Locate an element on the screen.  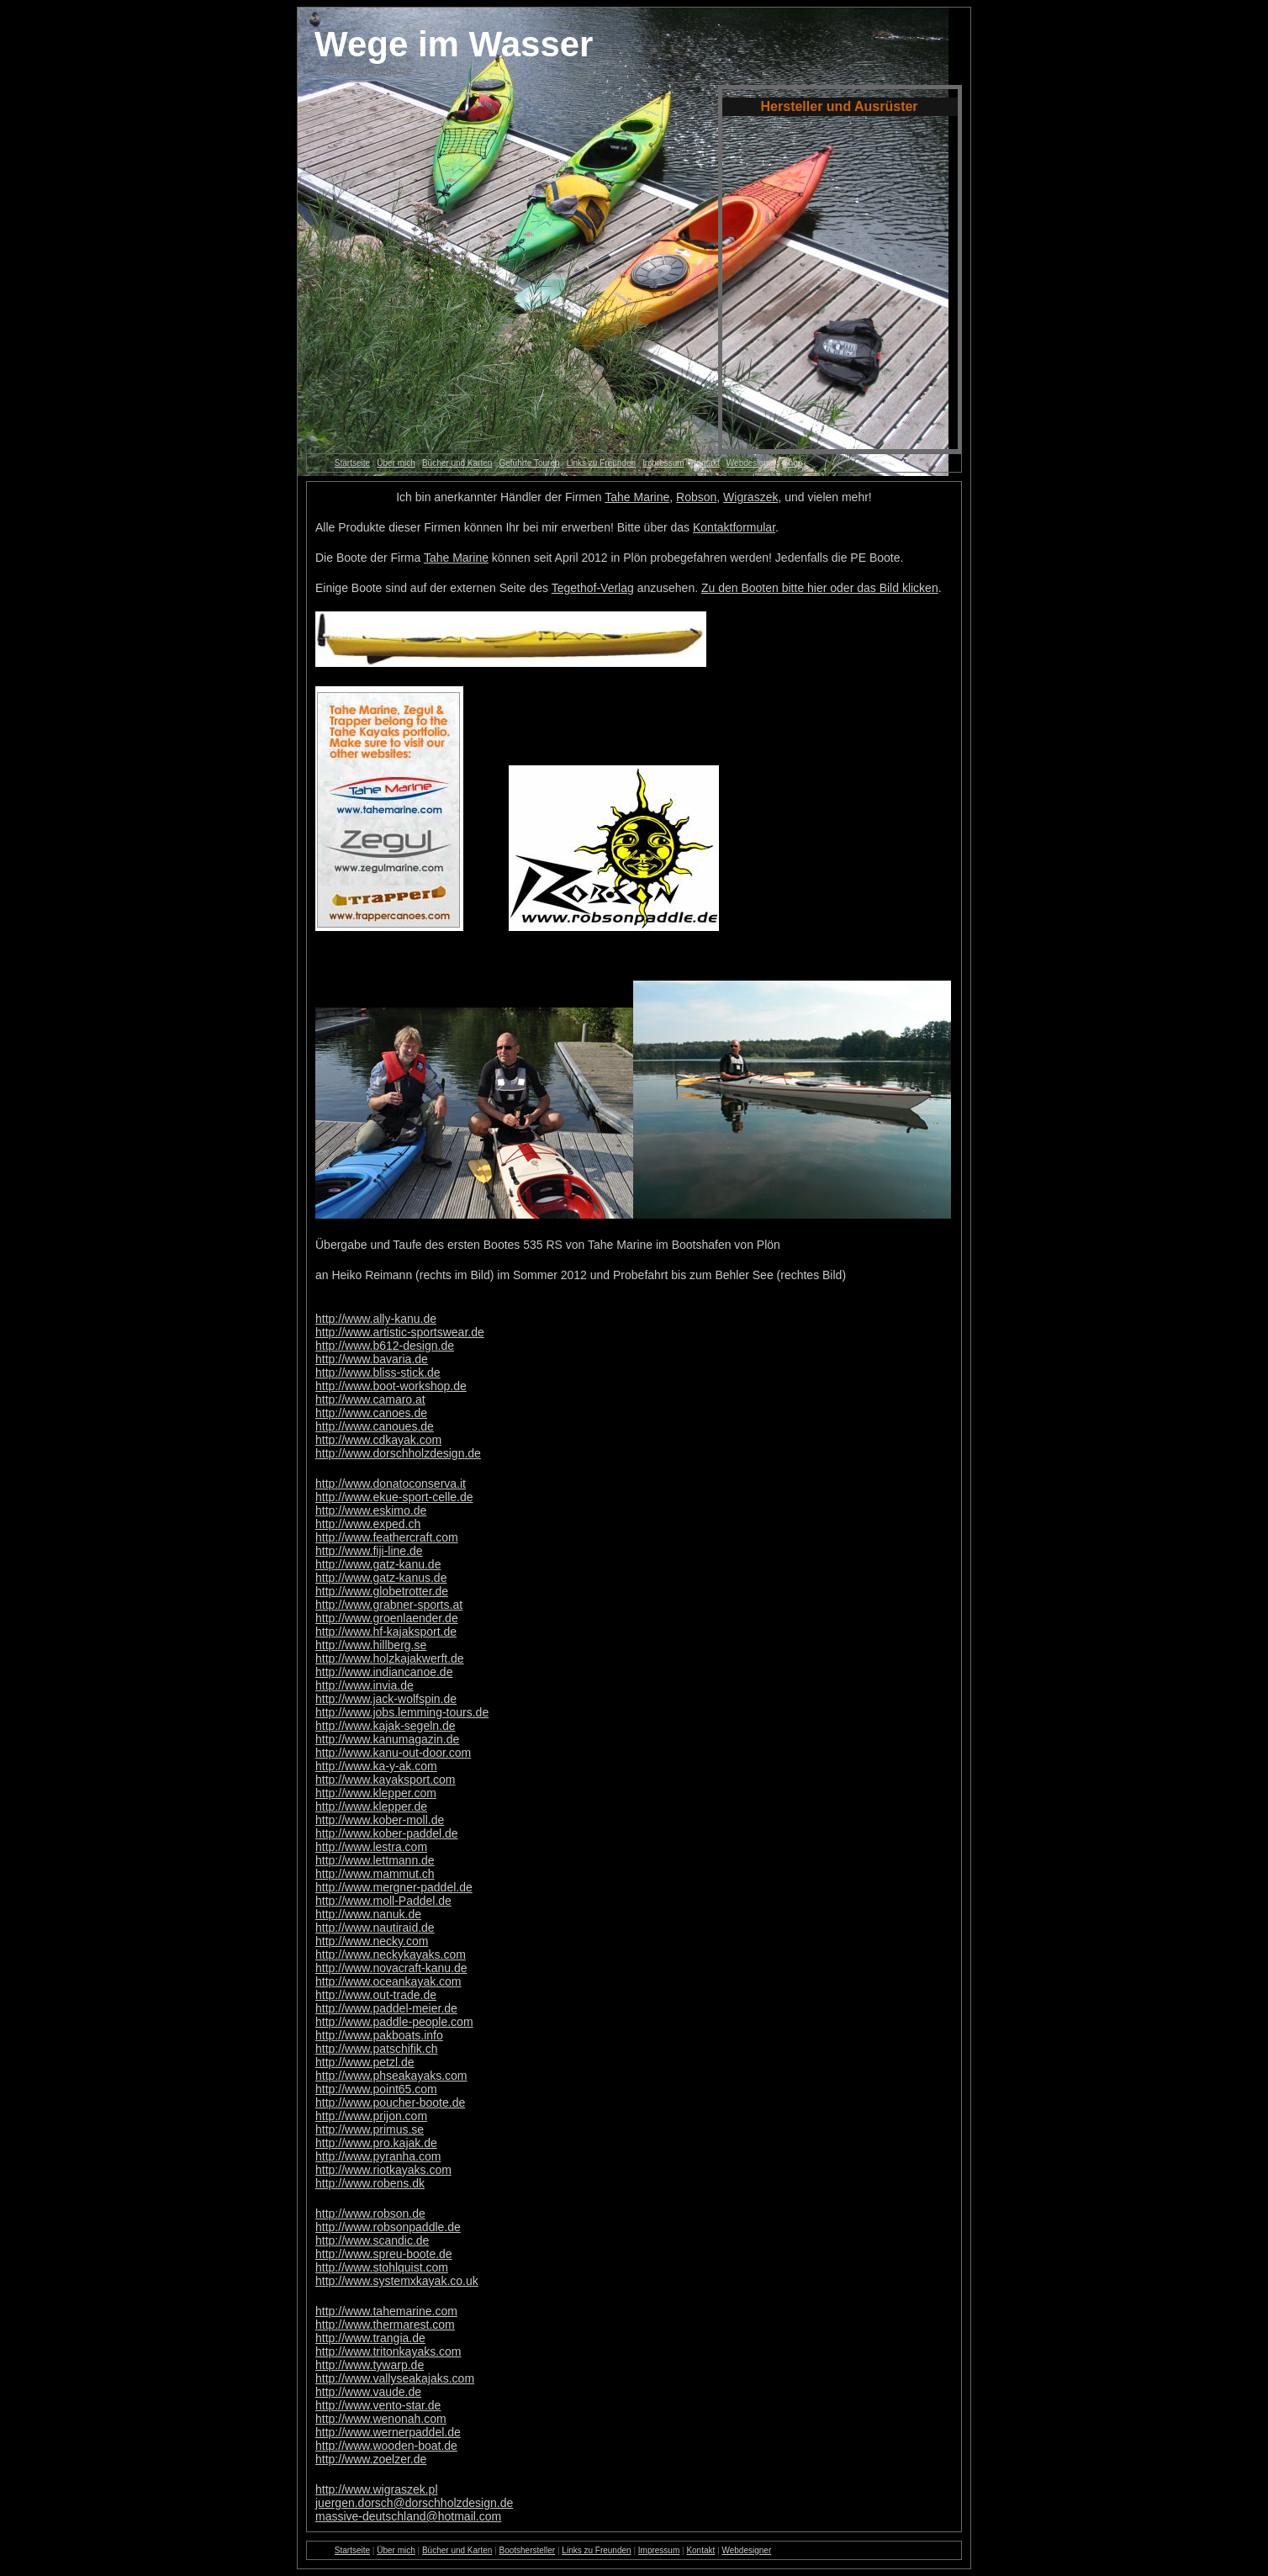
http://www.kober-moll.de is located at coordinates (379, 1820).